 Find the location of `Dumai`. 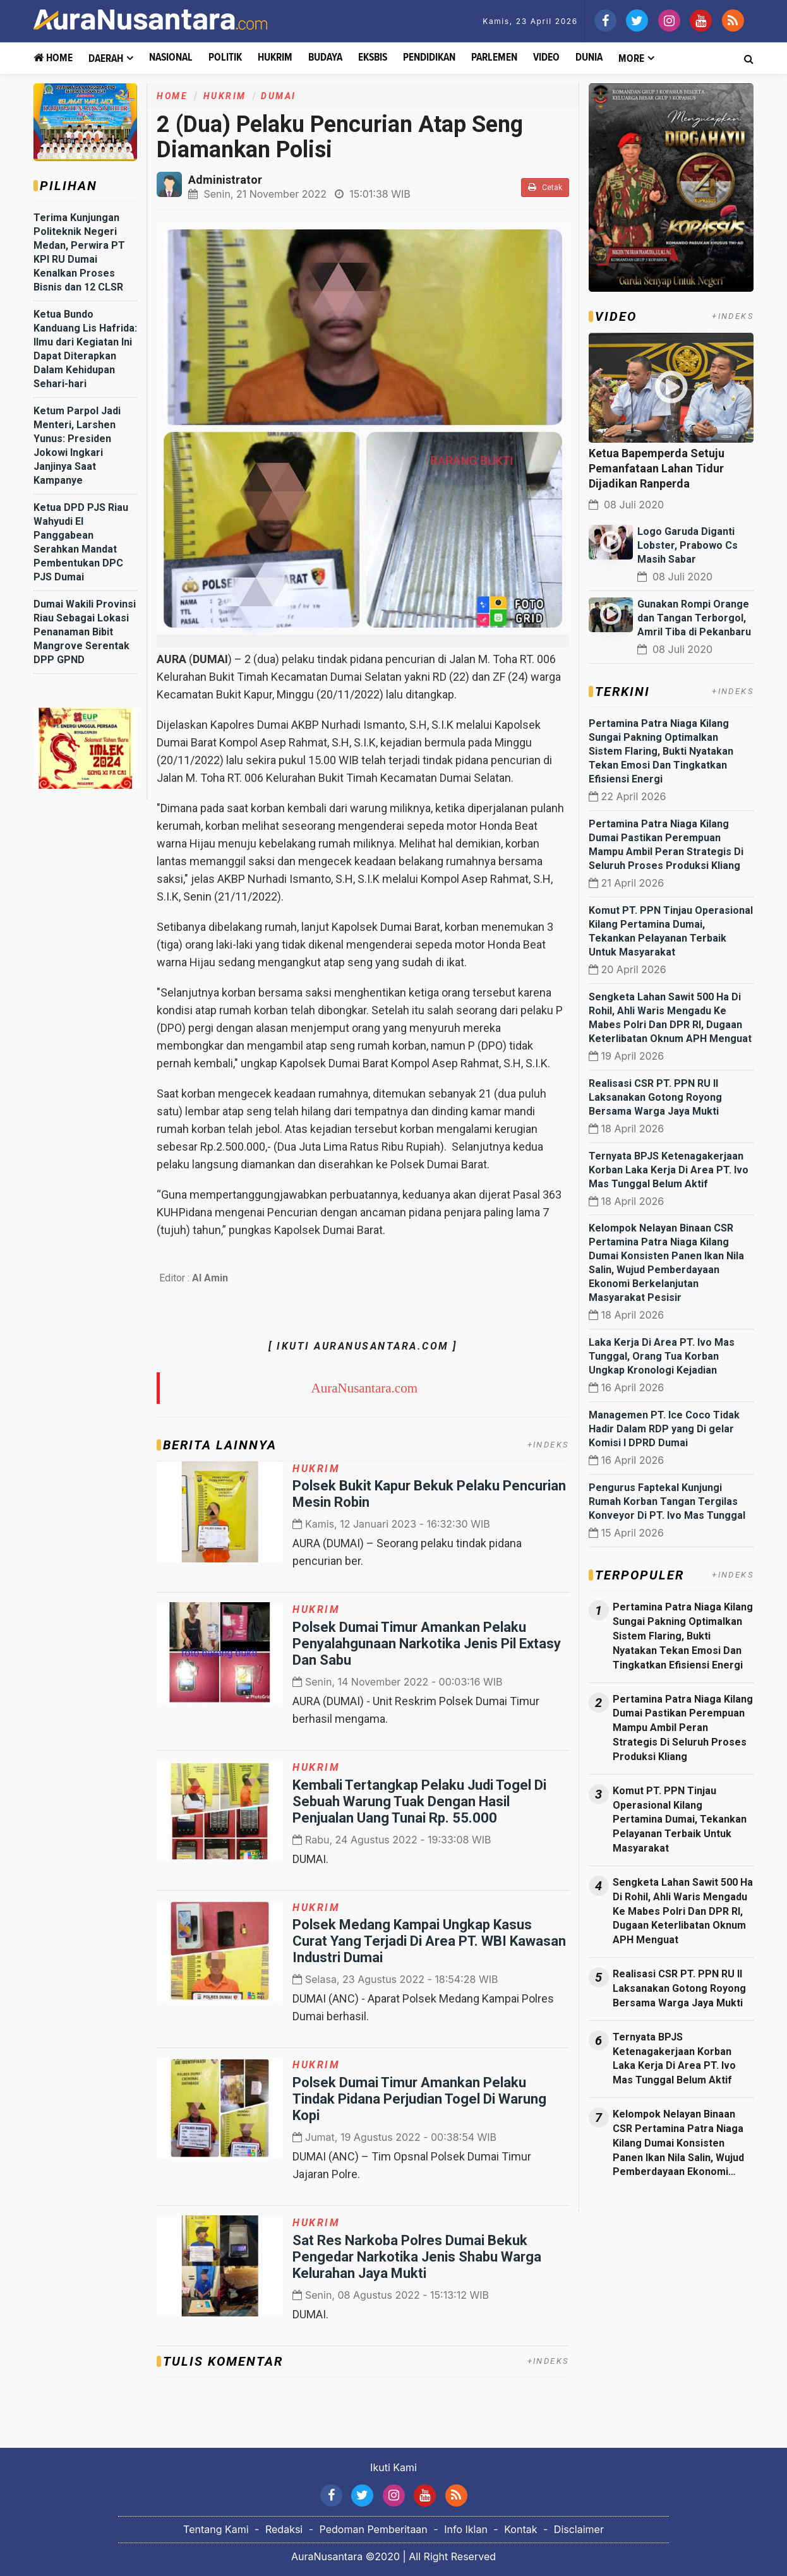

Dumai is located at coordinates (278, 96).